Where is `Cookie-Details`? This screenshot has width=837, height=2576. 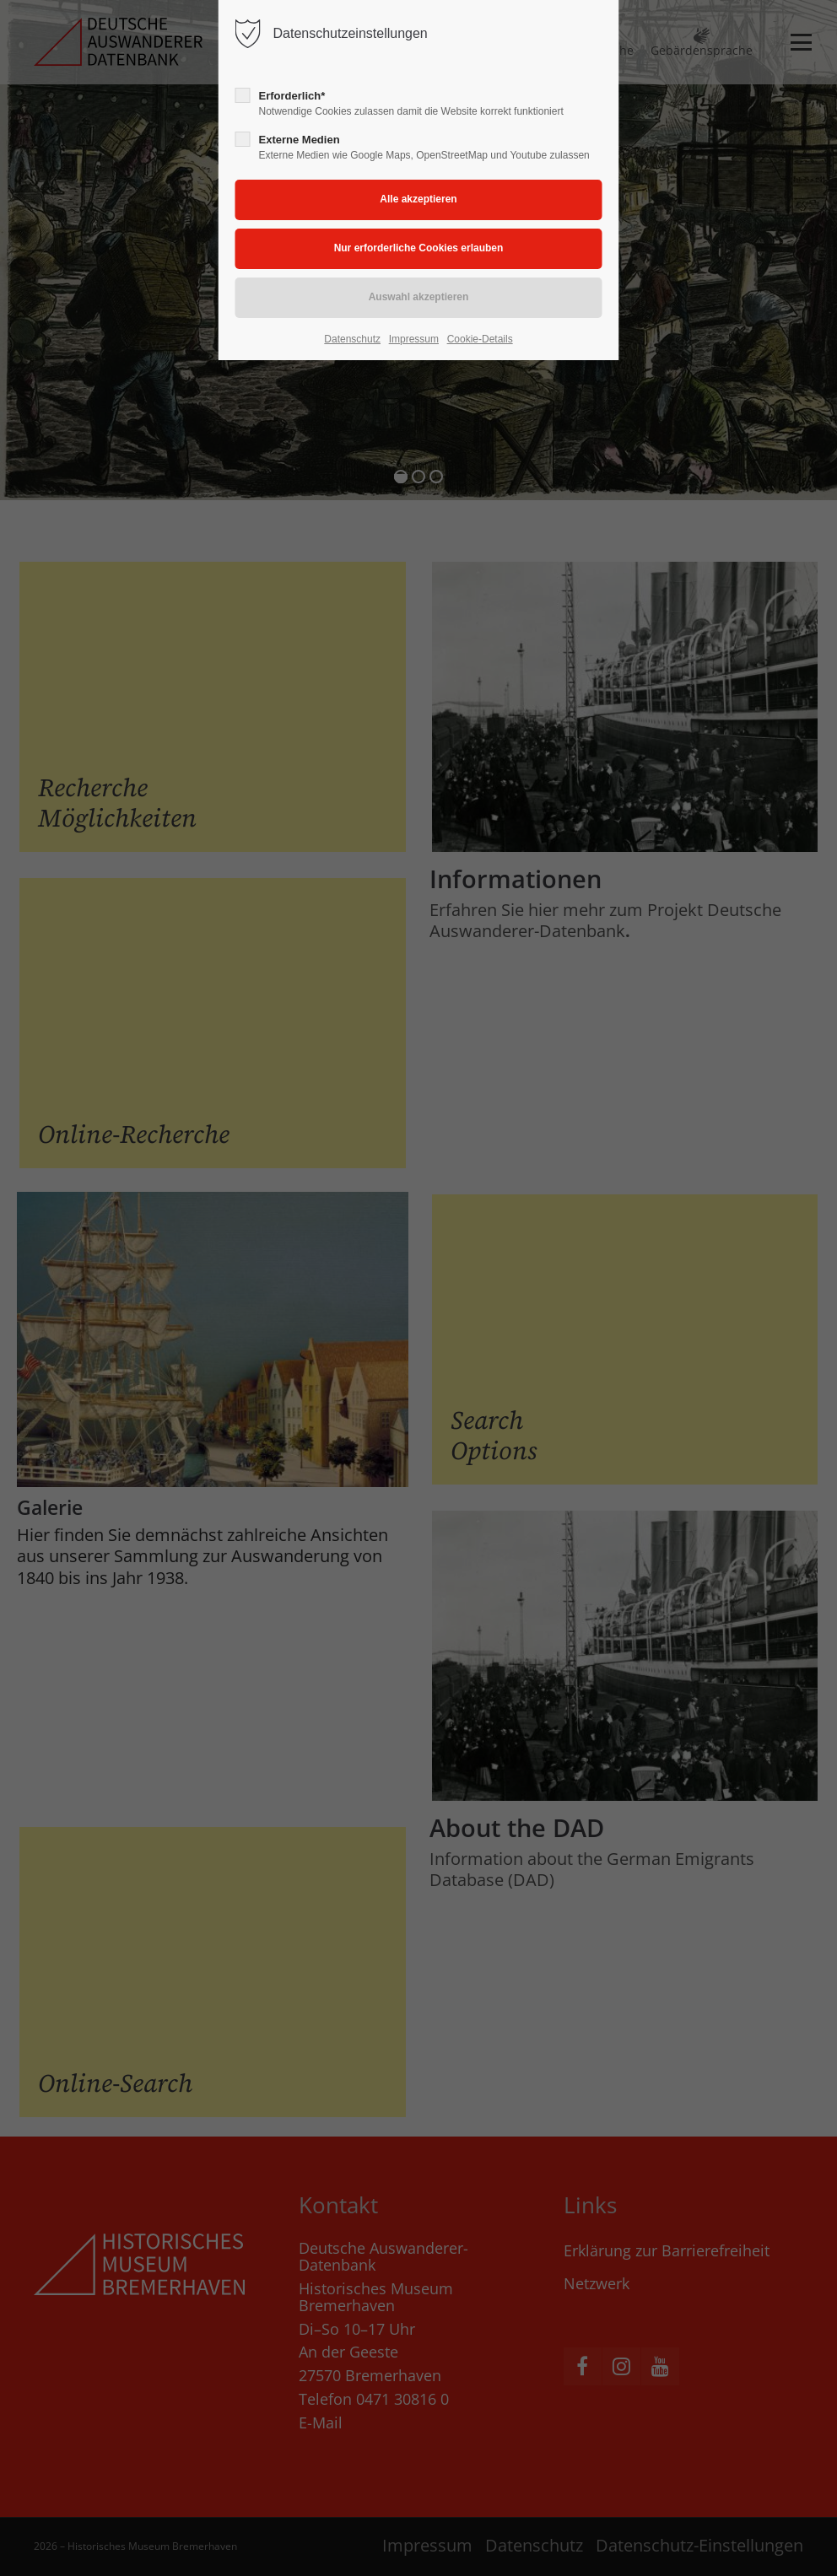
Cookie-Details is located at coordinates (480, 339).